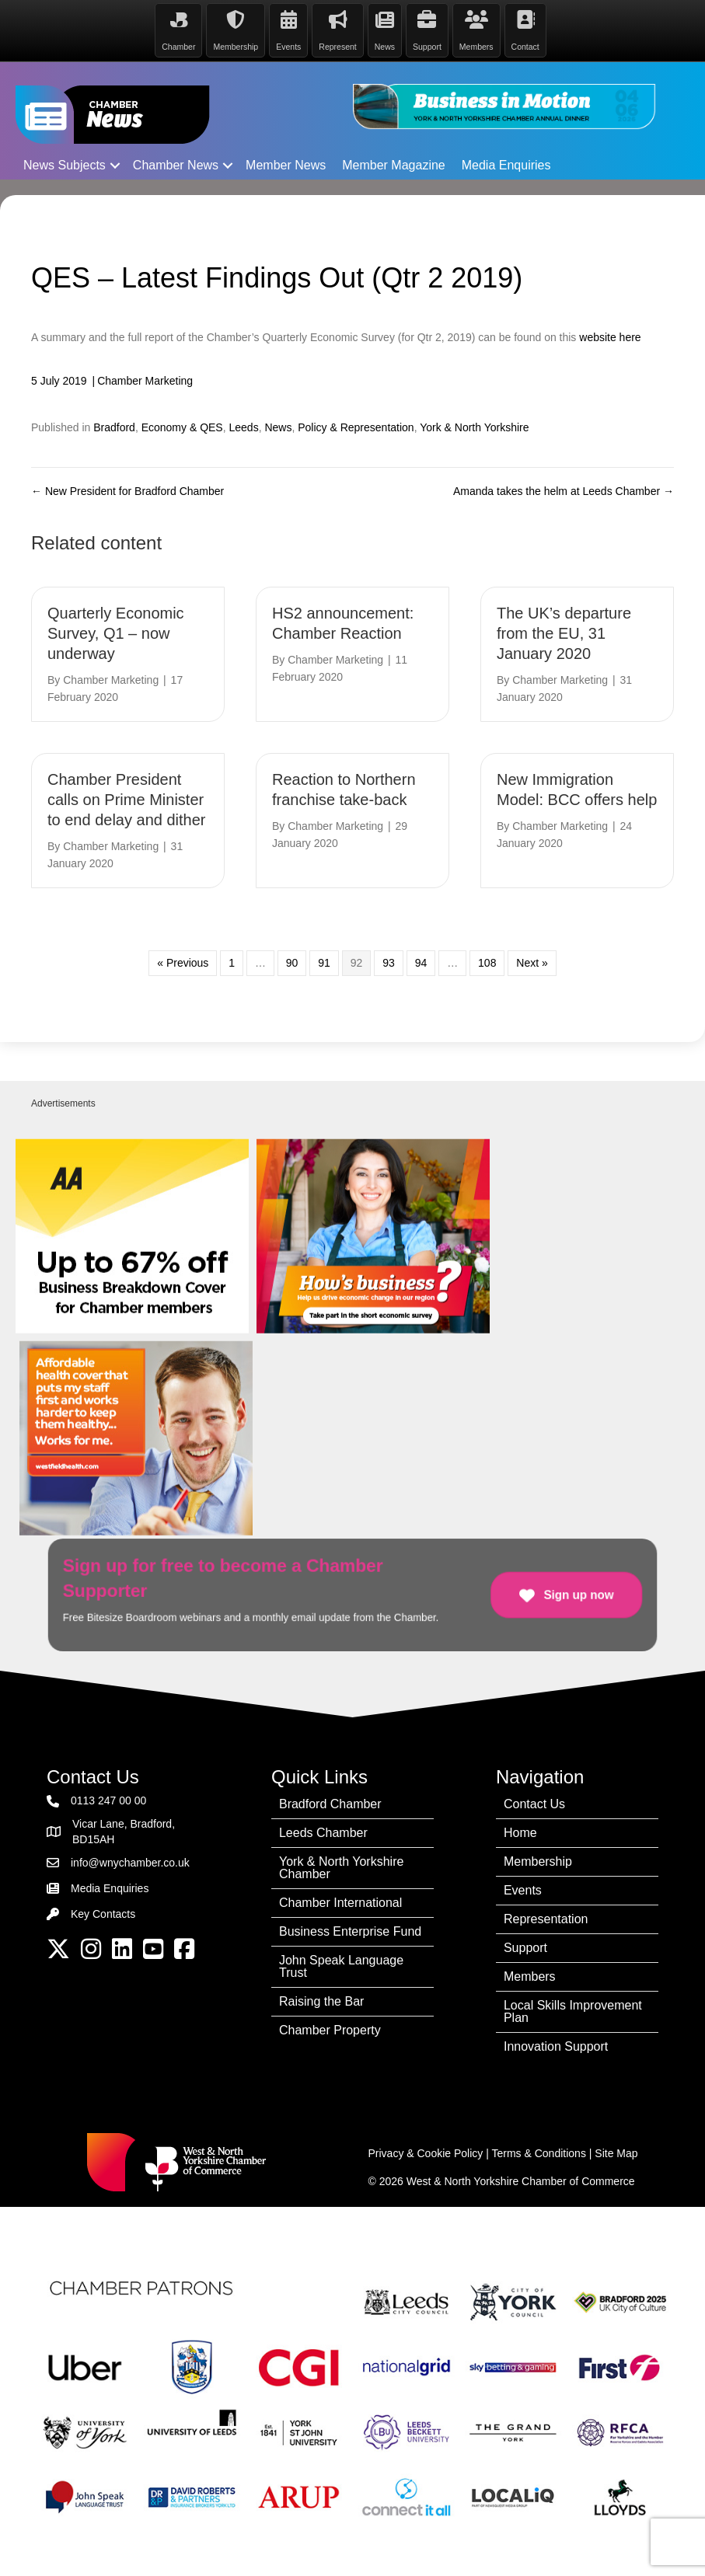 This screenshot has height=2576, width=705. I want to click on ← New President for Bradford Chamber, so click(127, 489).